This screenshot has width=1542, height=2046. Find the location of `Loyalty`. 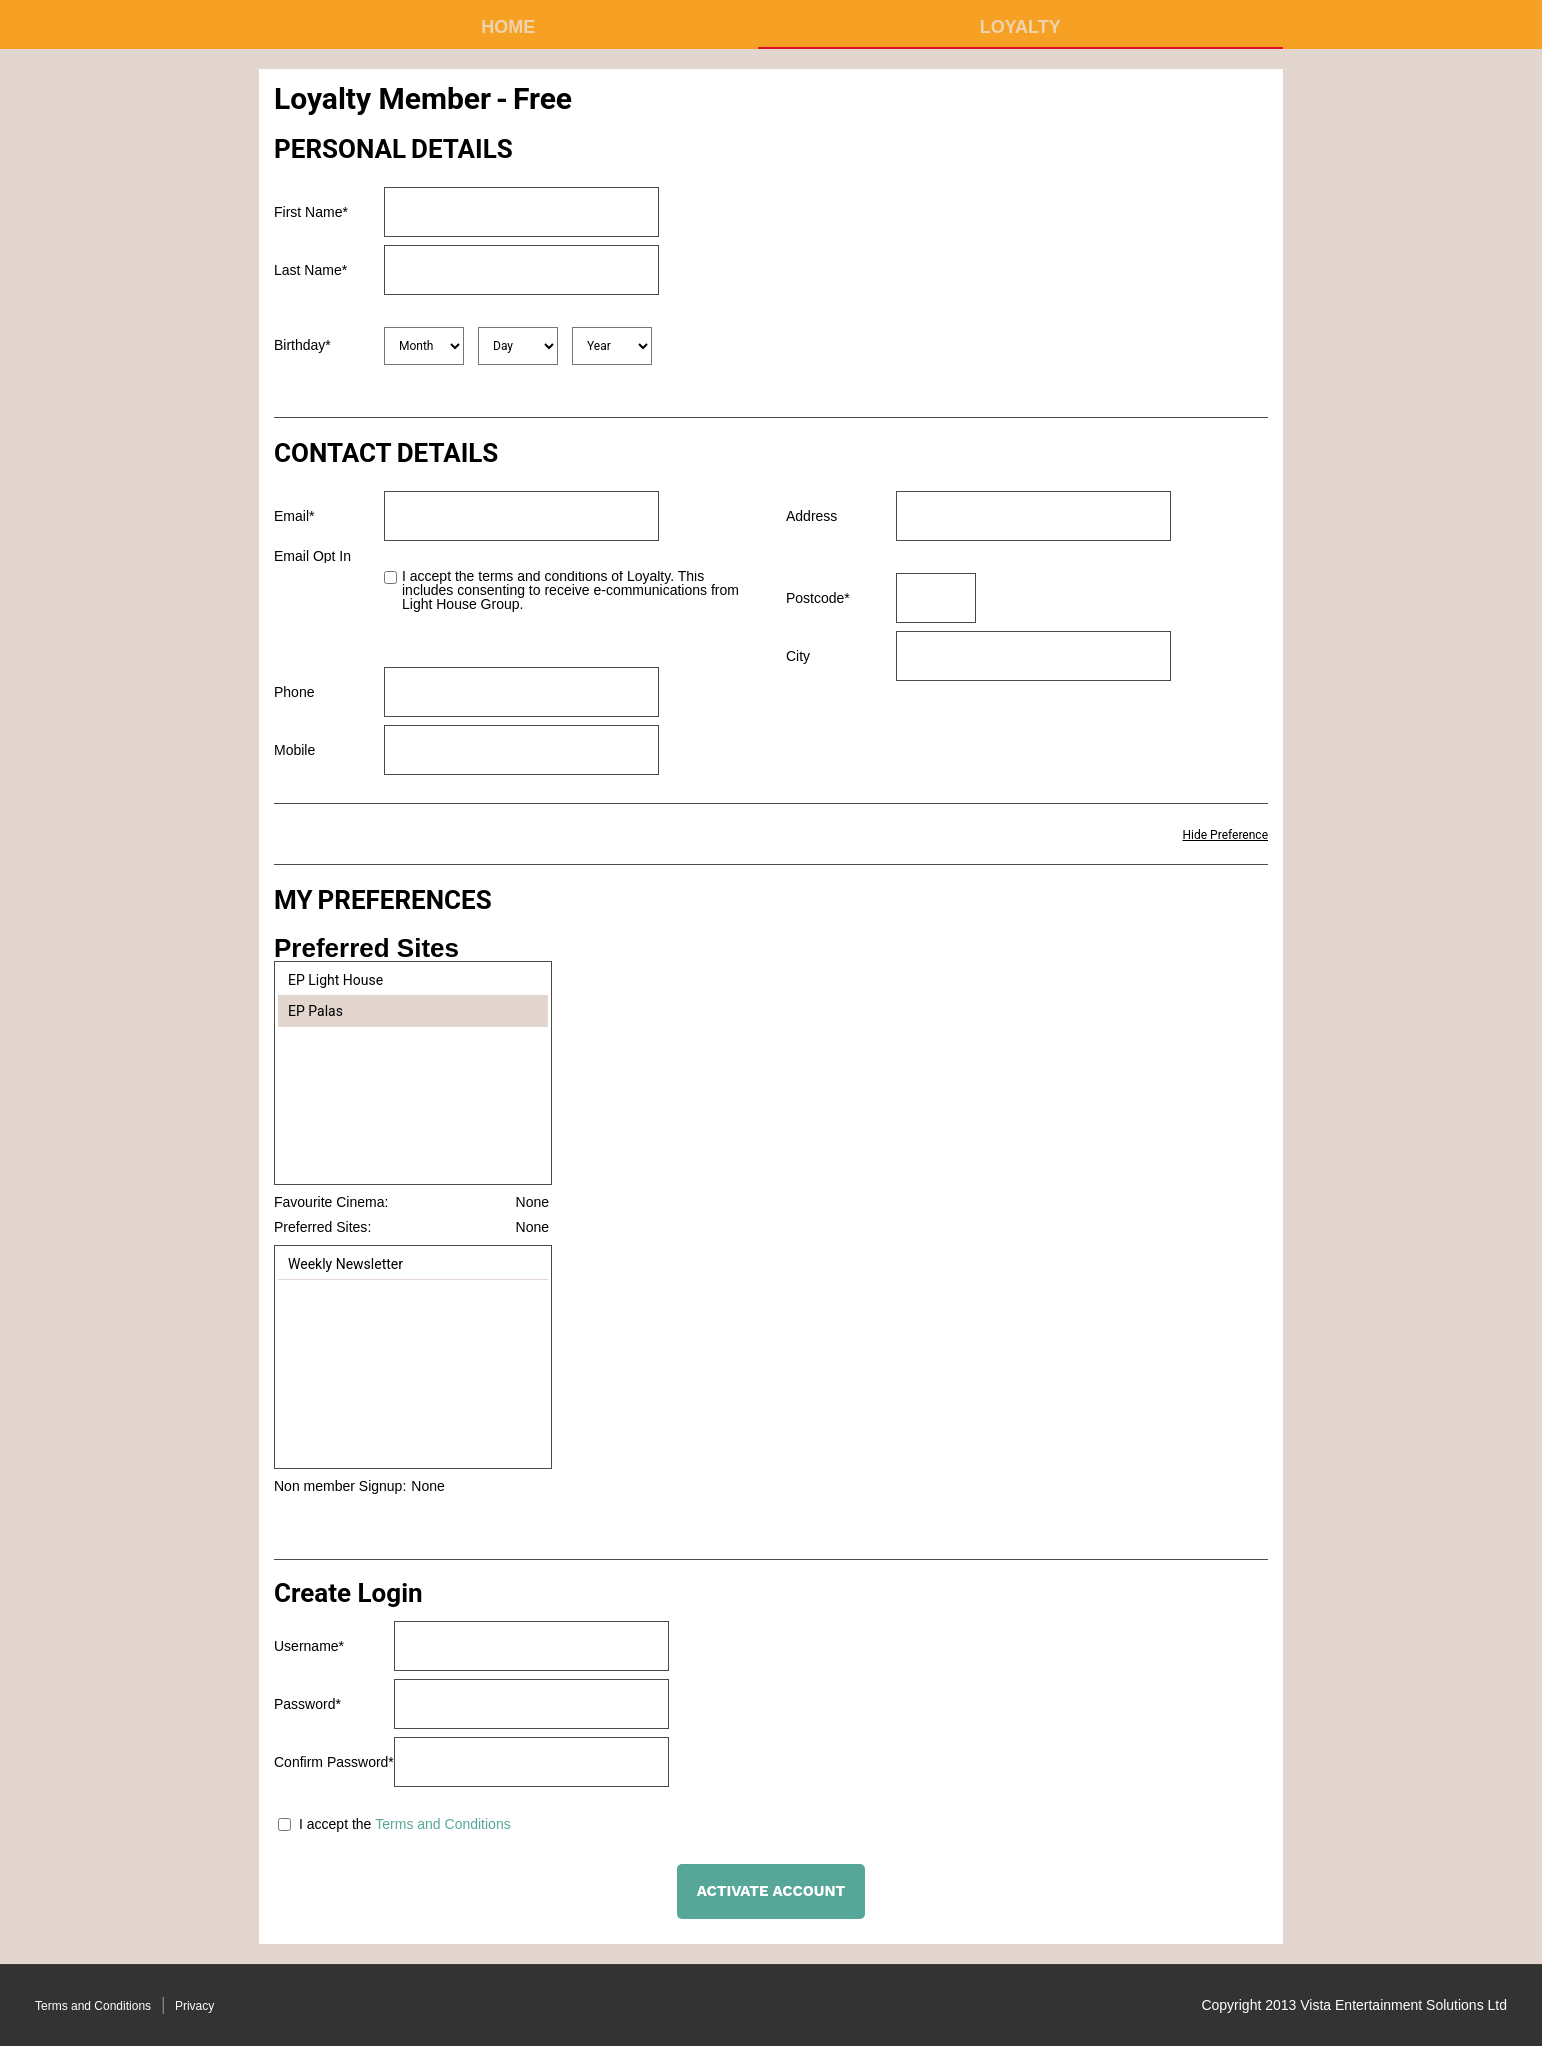

Loyalty is located at coordinates (1020, 27).